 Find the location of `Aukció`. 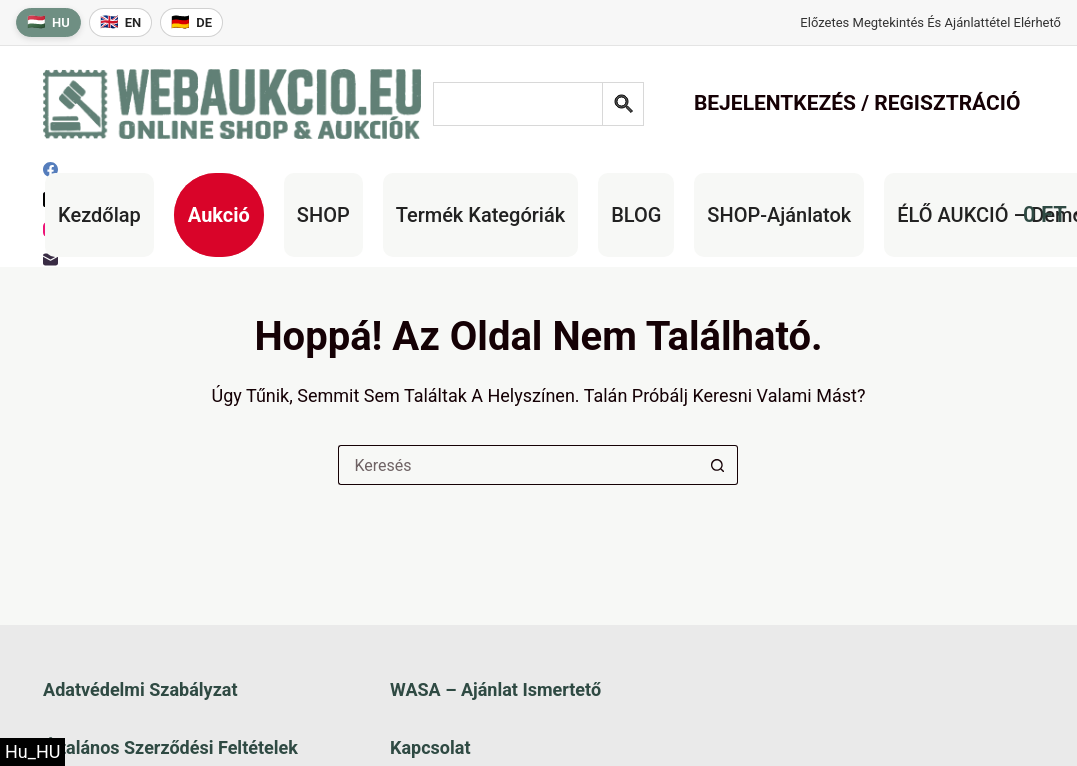

Aukció is located at coordinates (219, 215).